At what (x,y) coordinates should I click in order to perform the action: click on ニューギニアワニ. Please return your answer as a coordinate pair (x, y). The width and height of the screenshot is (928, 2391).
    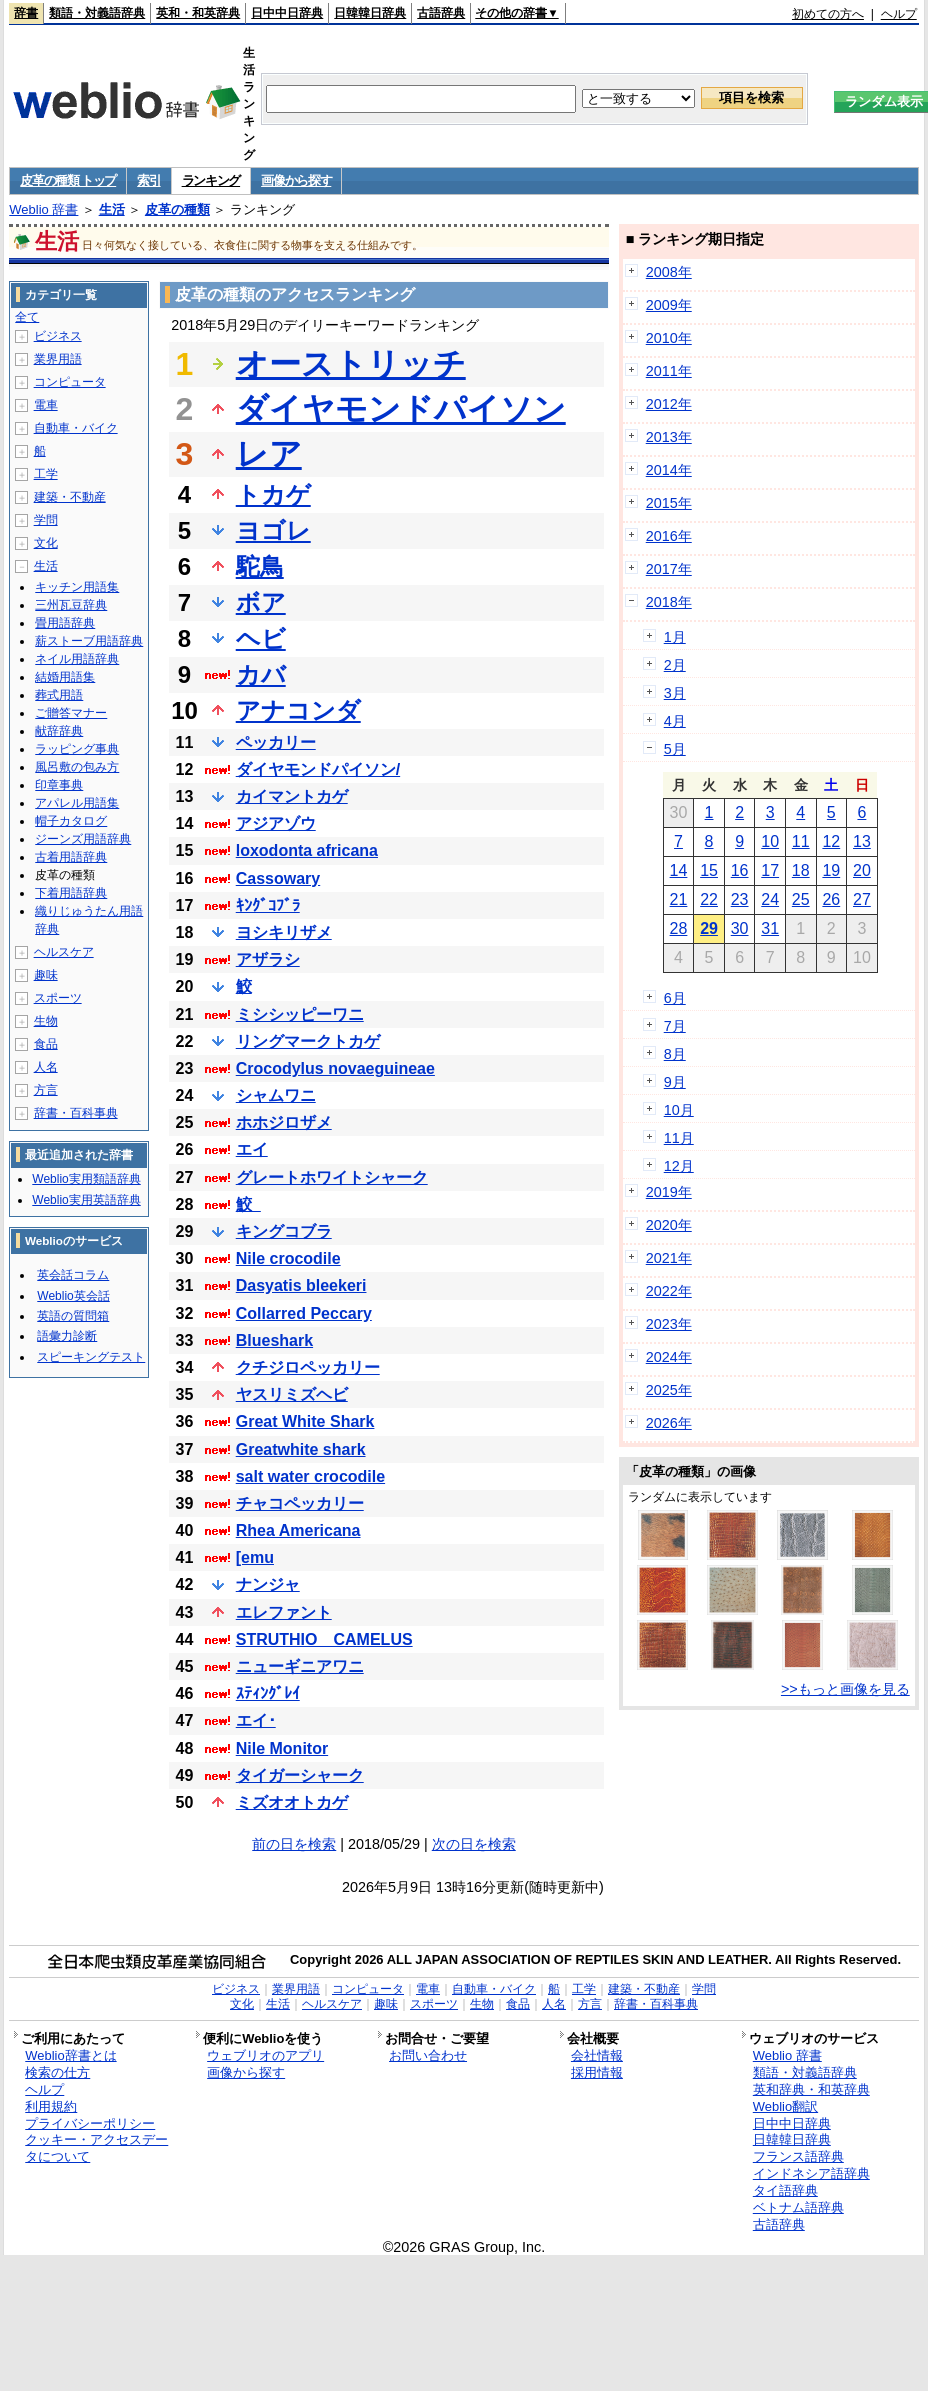
    Looking at the image, I should click on (300, 1666).